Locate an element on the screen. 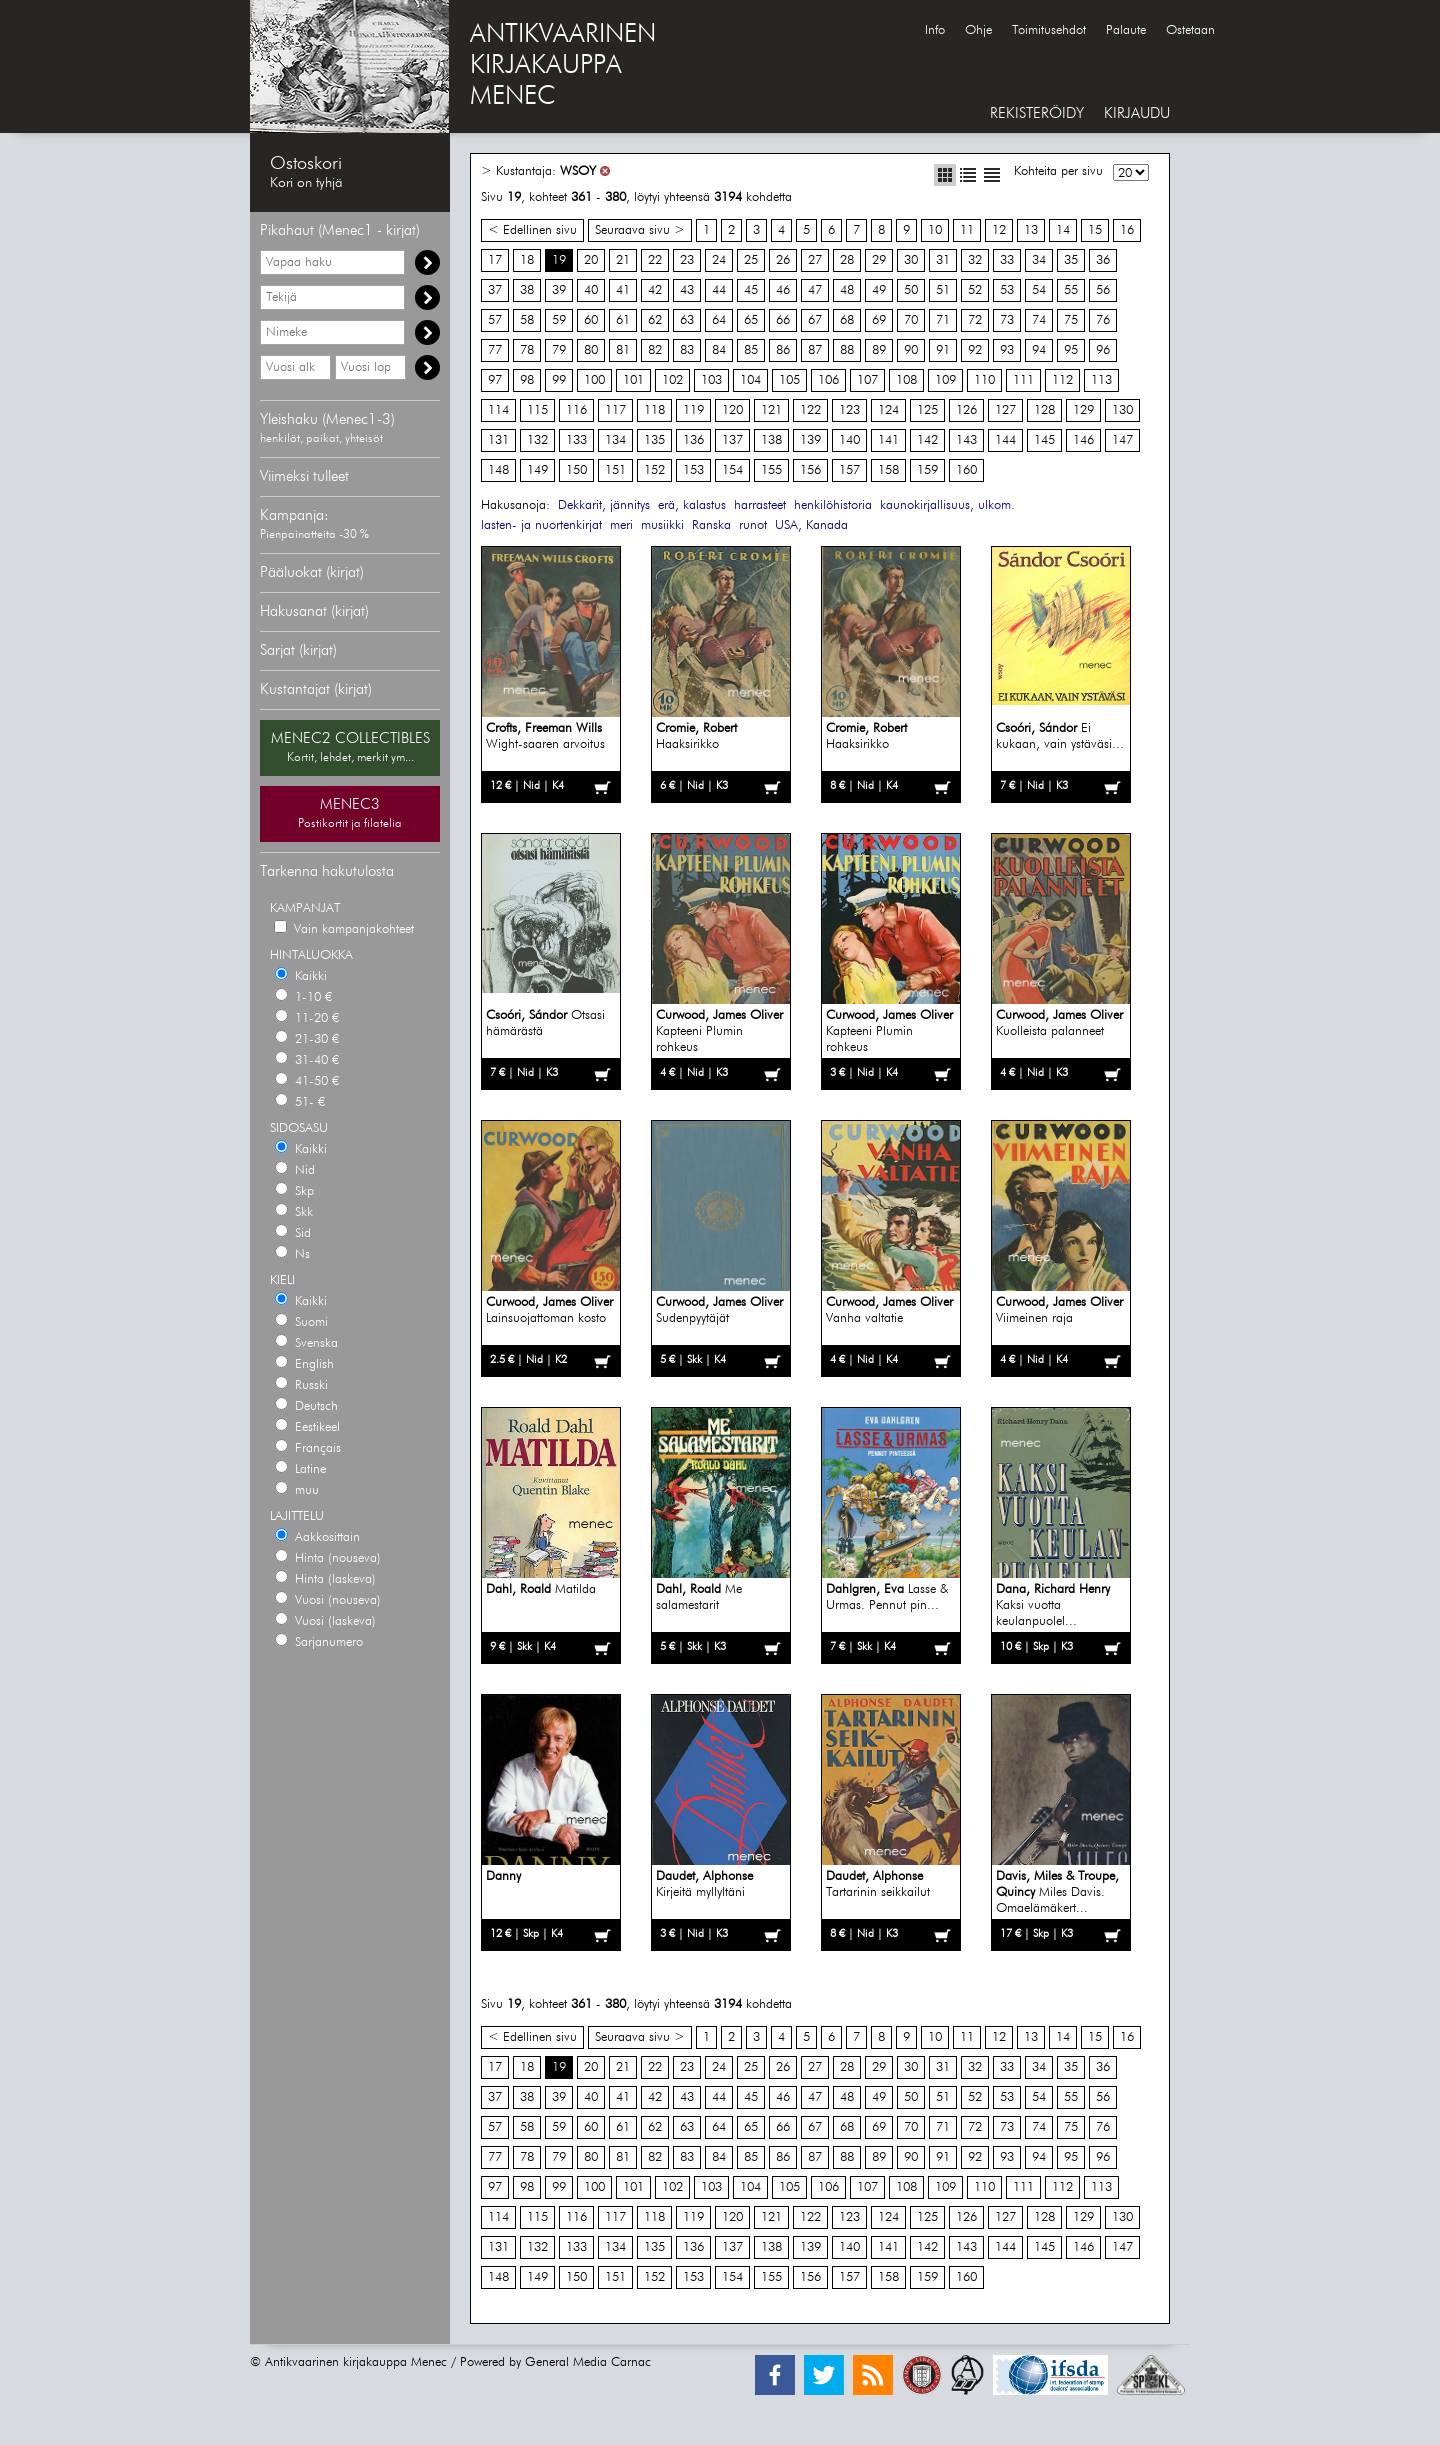 The width and height of the screenshot is (1440, 2445). 23 is located at coordinates (687, 260).